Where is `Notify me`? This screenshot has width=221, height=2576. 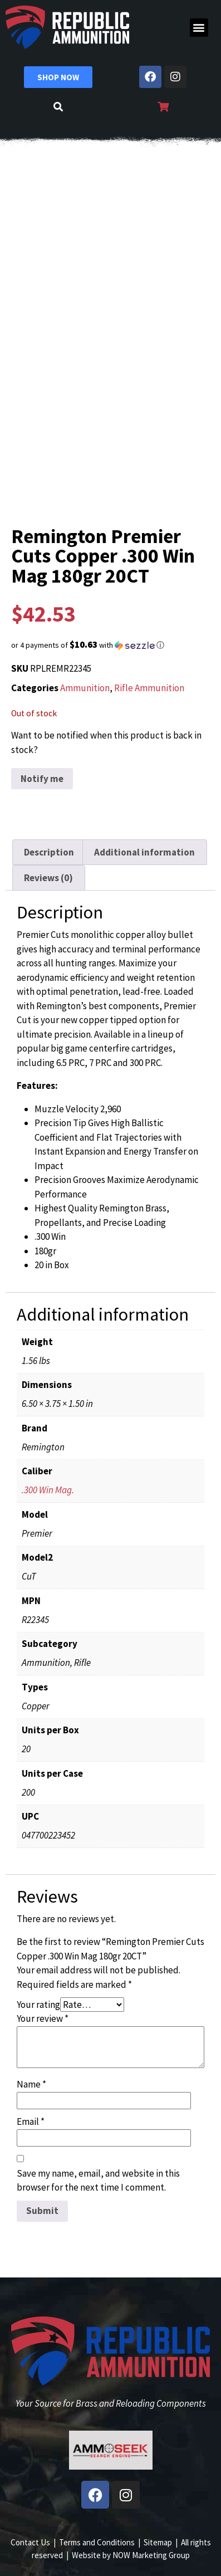
Notify me is located at coordinates (42, 779).